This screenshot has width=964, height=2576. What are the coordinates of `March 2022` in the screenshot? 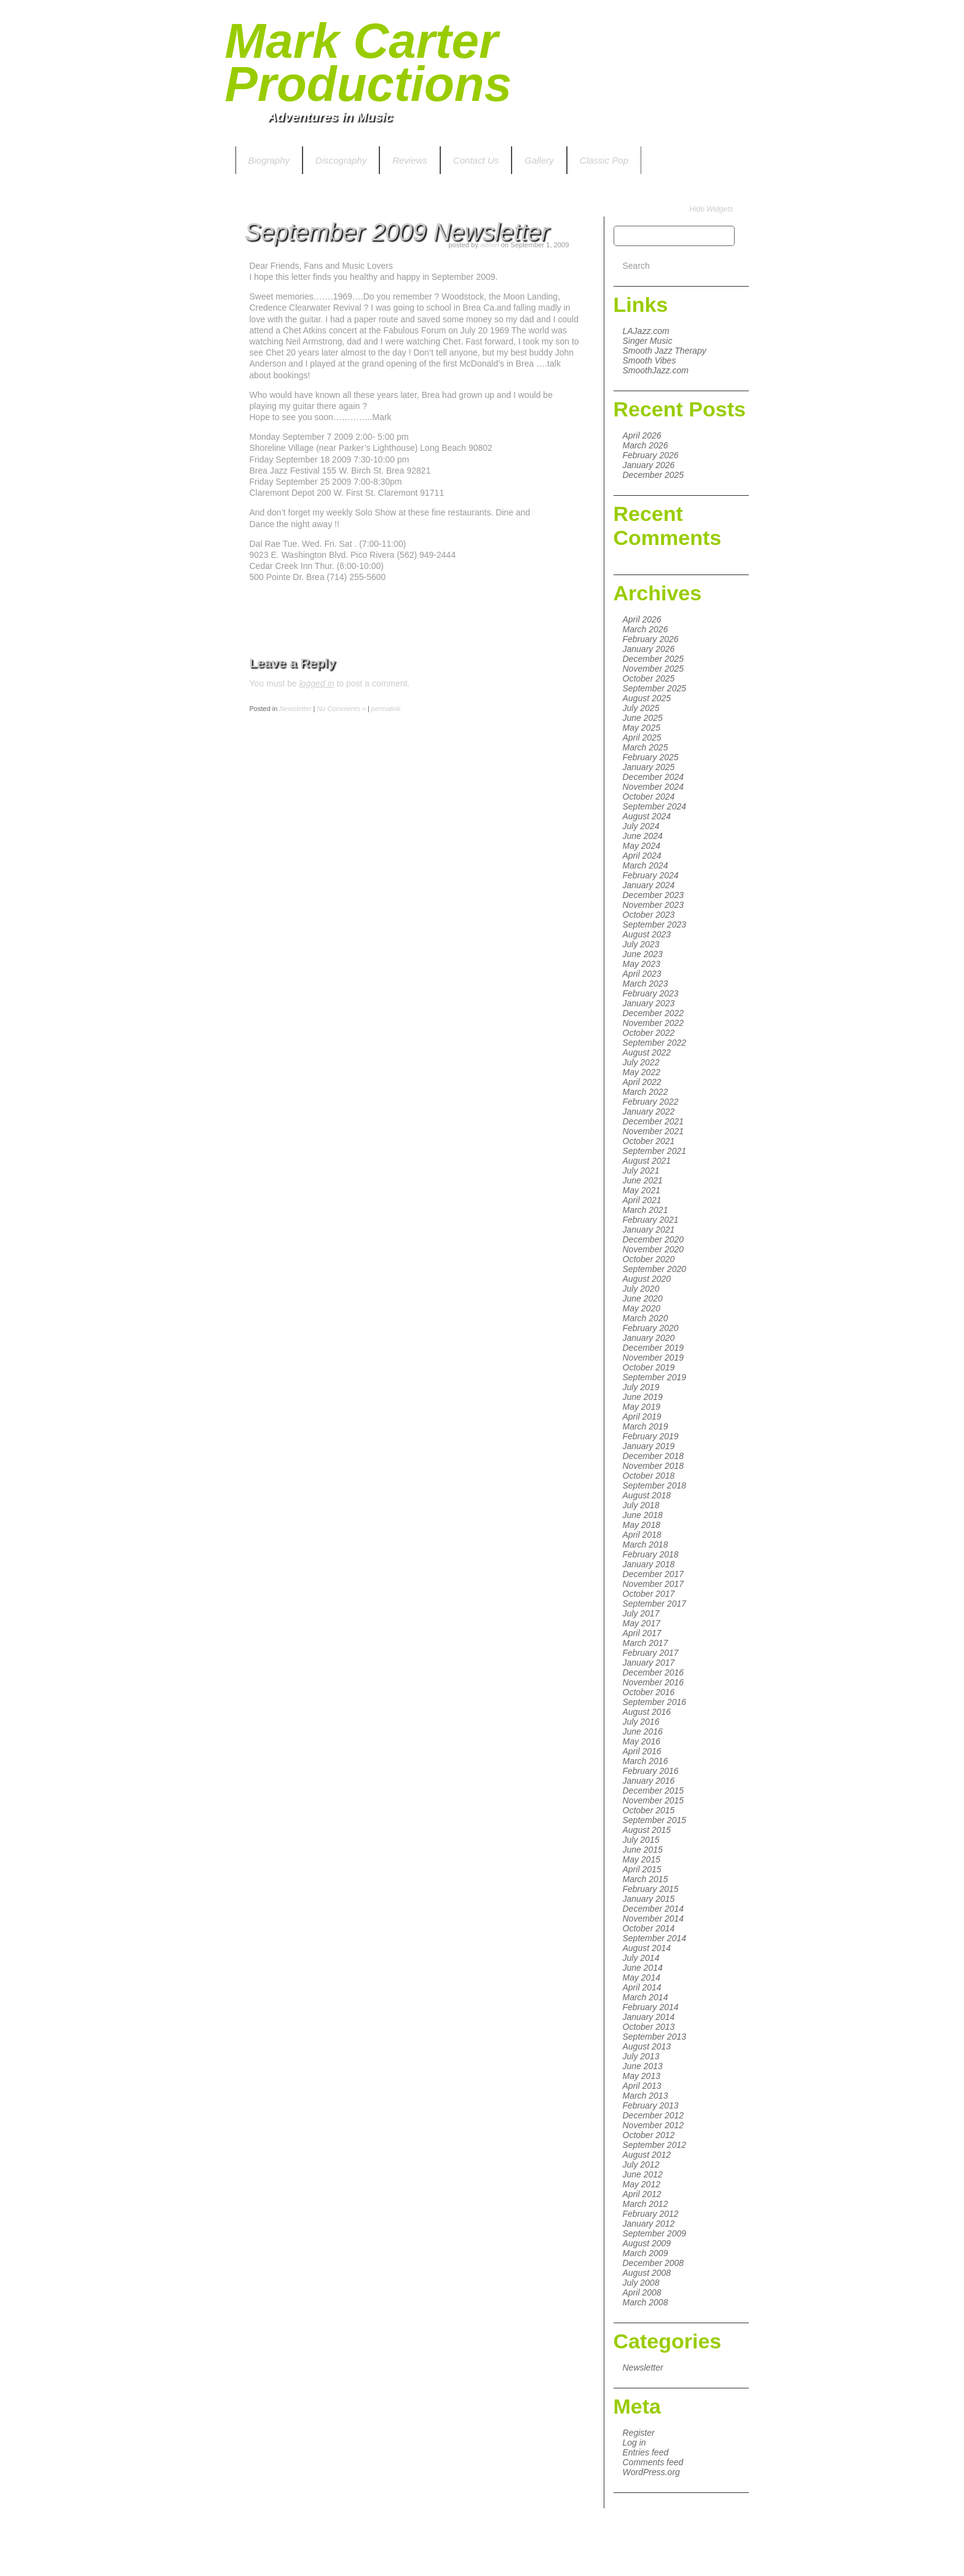 It's located at (645, 1092).